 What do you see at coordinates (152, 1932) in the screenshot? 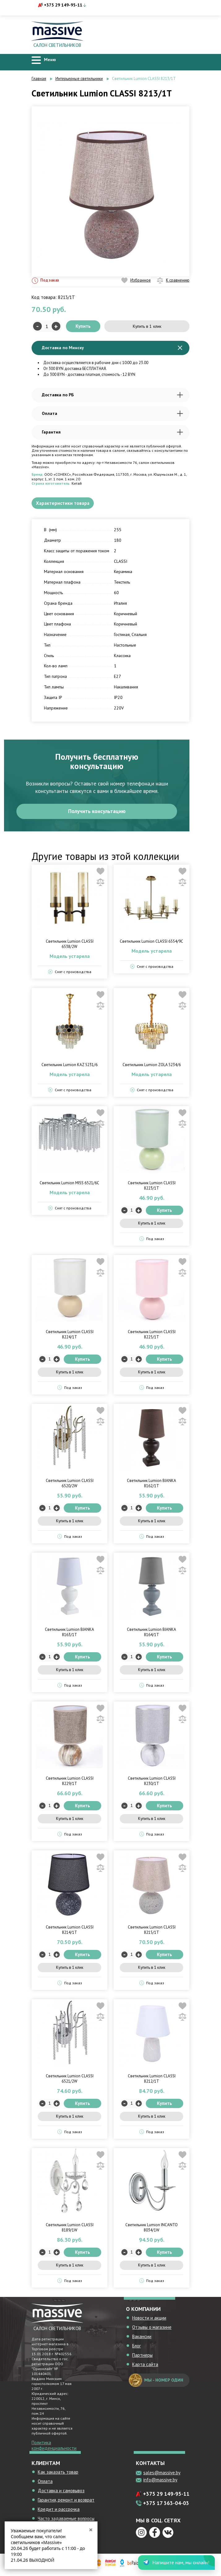
I see `Светильник Lumion CLASSI 8215/1T` at bounding box center [152, 1932].